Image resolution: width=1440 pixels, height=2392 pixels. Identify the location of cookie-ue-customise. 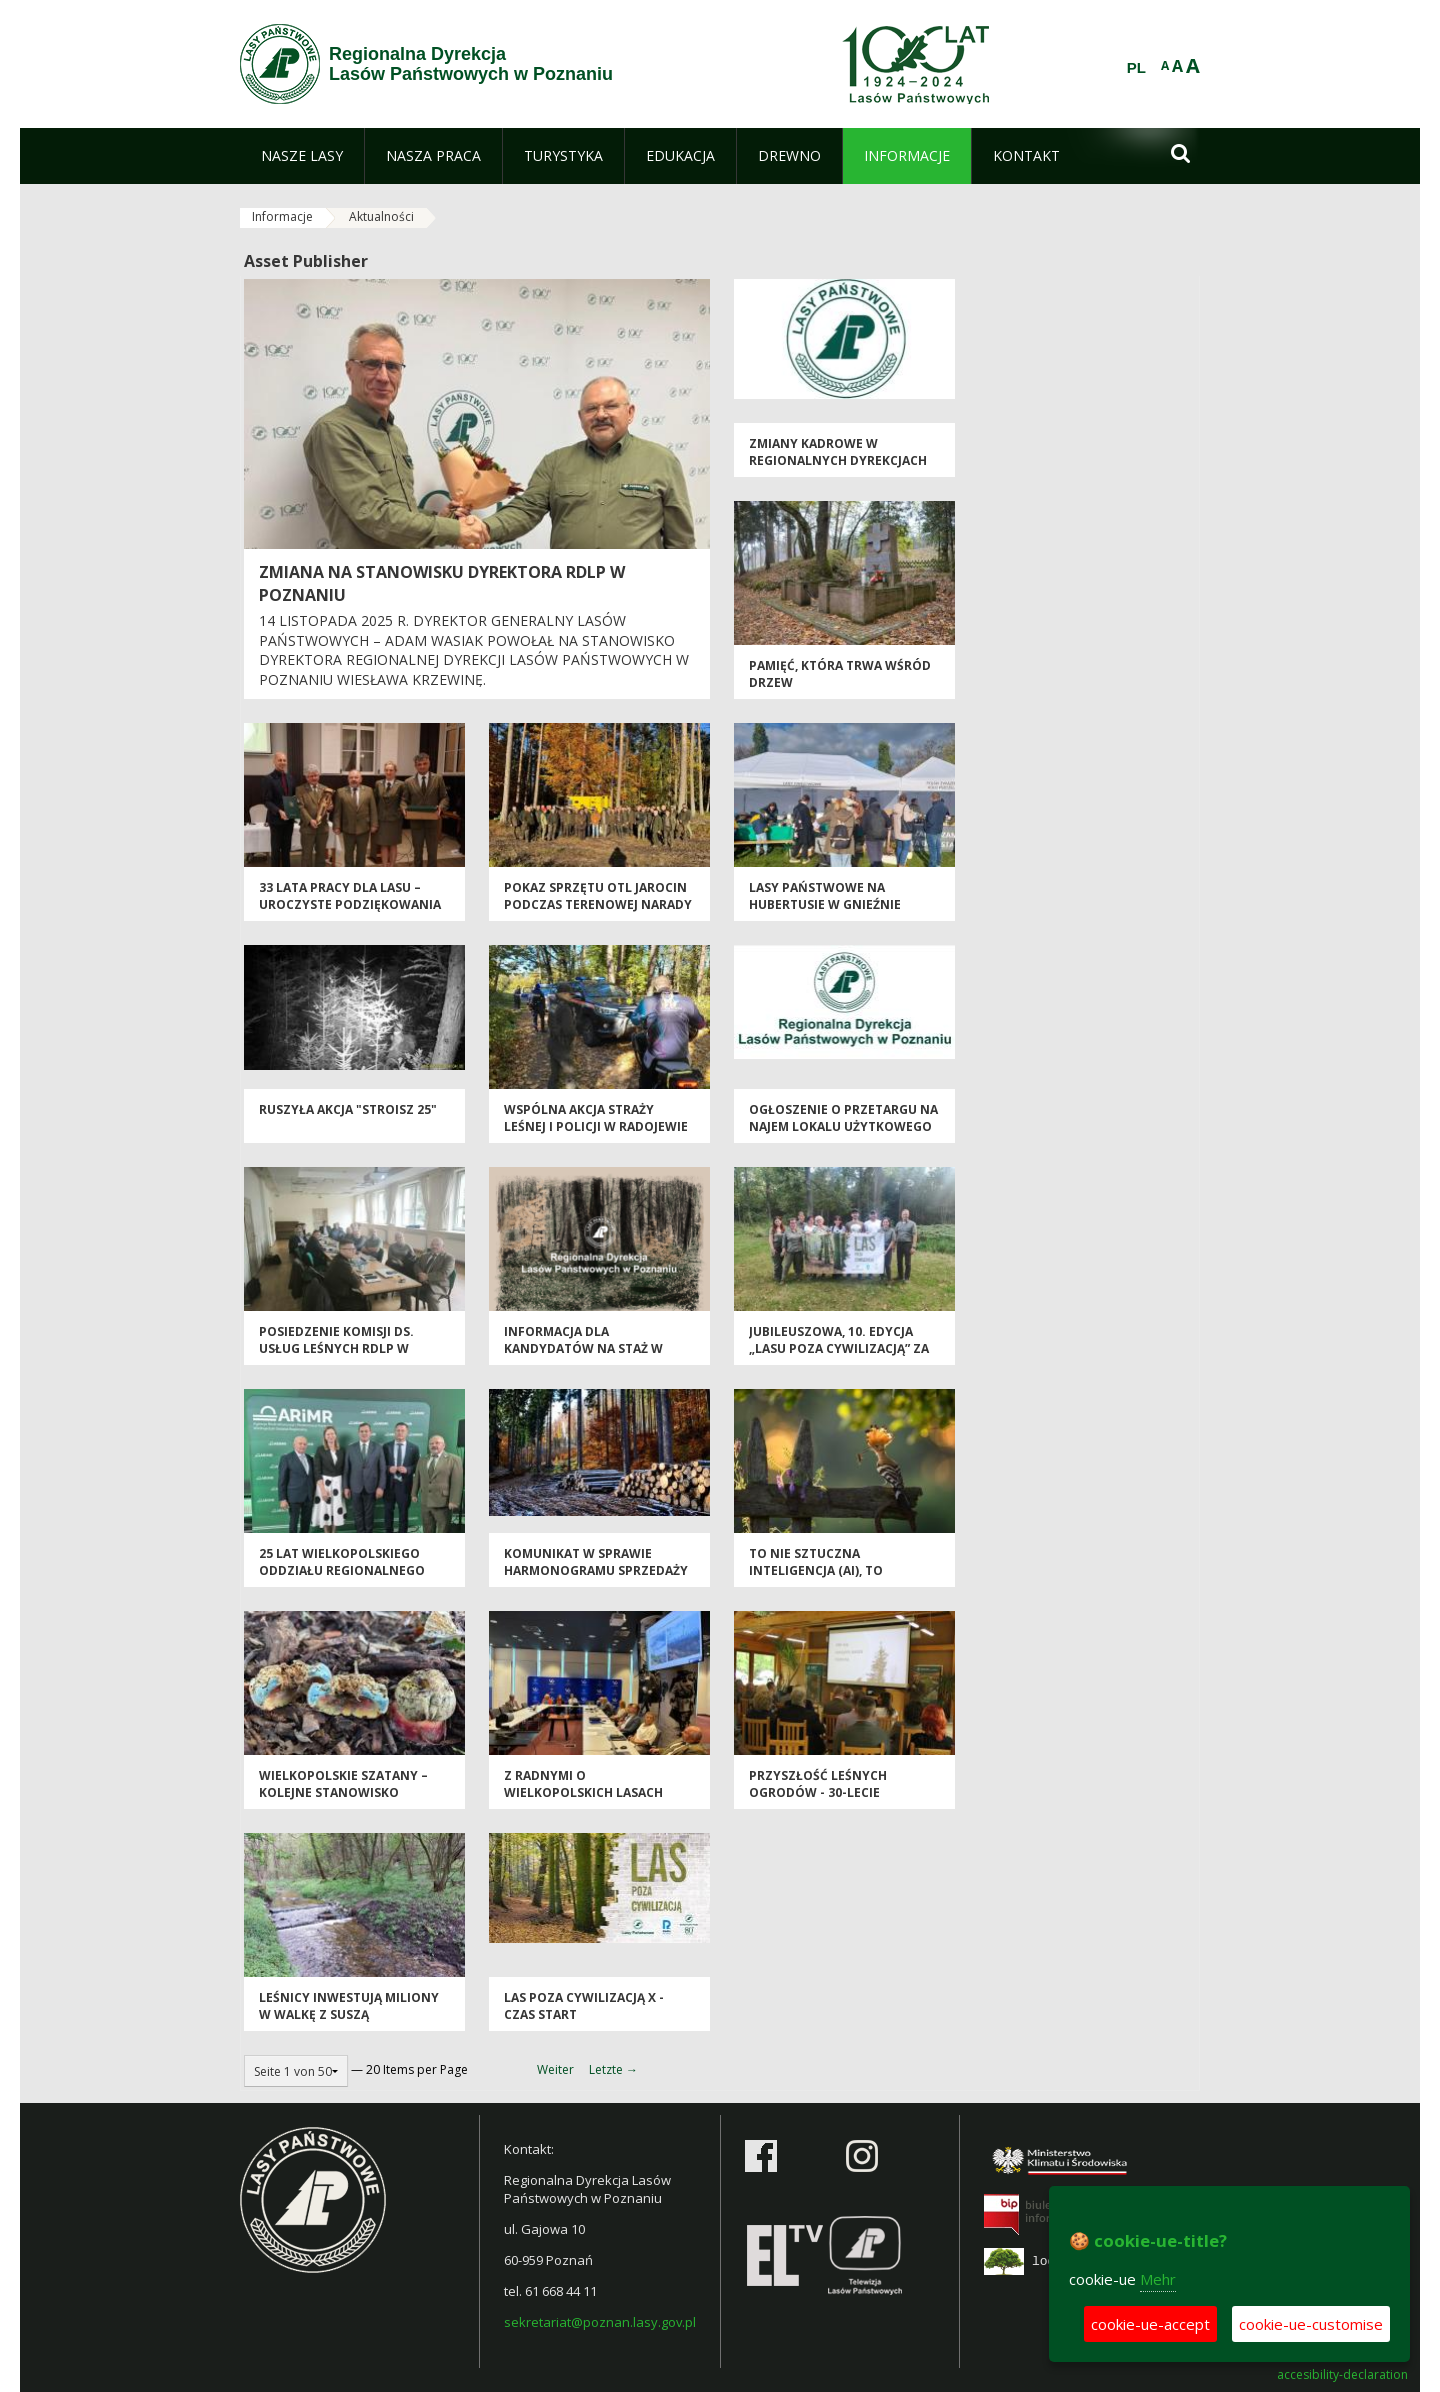
(1311, 2324).